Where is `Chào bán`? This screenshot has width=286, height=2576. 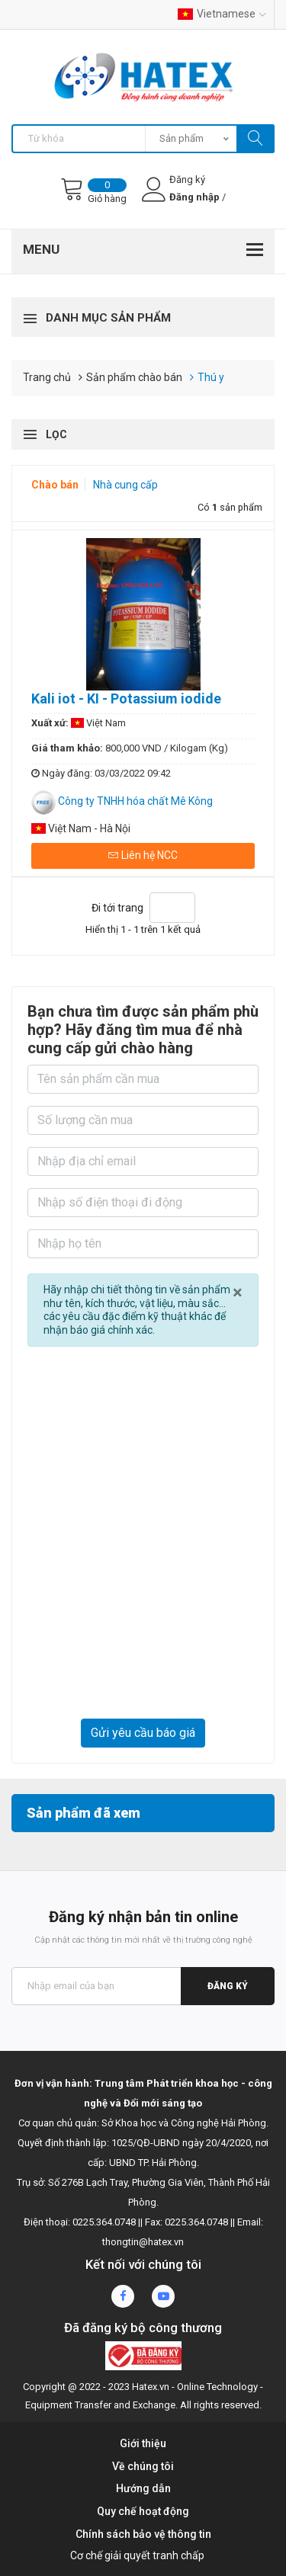
Chào bán is located at coordinates (56, 485).